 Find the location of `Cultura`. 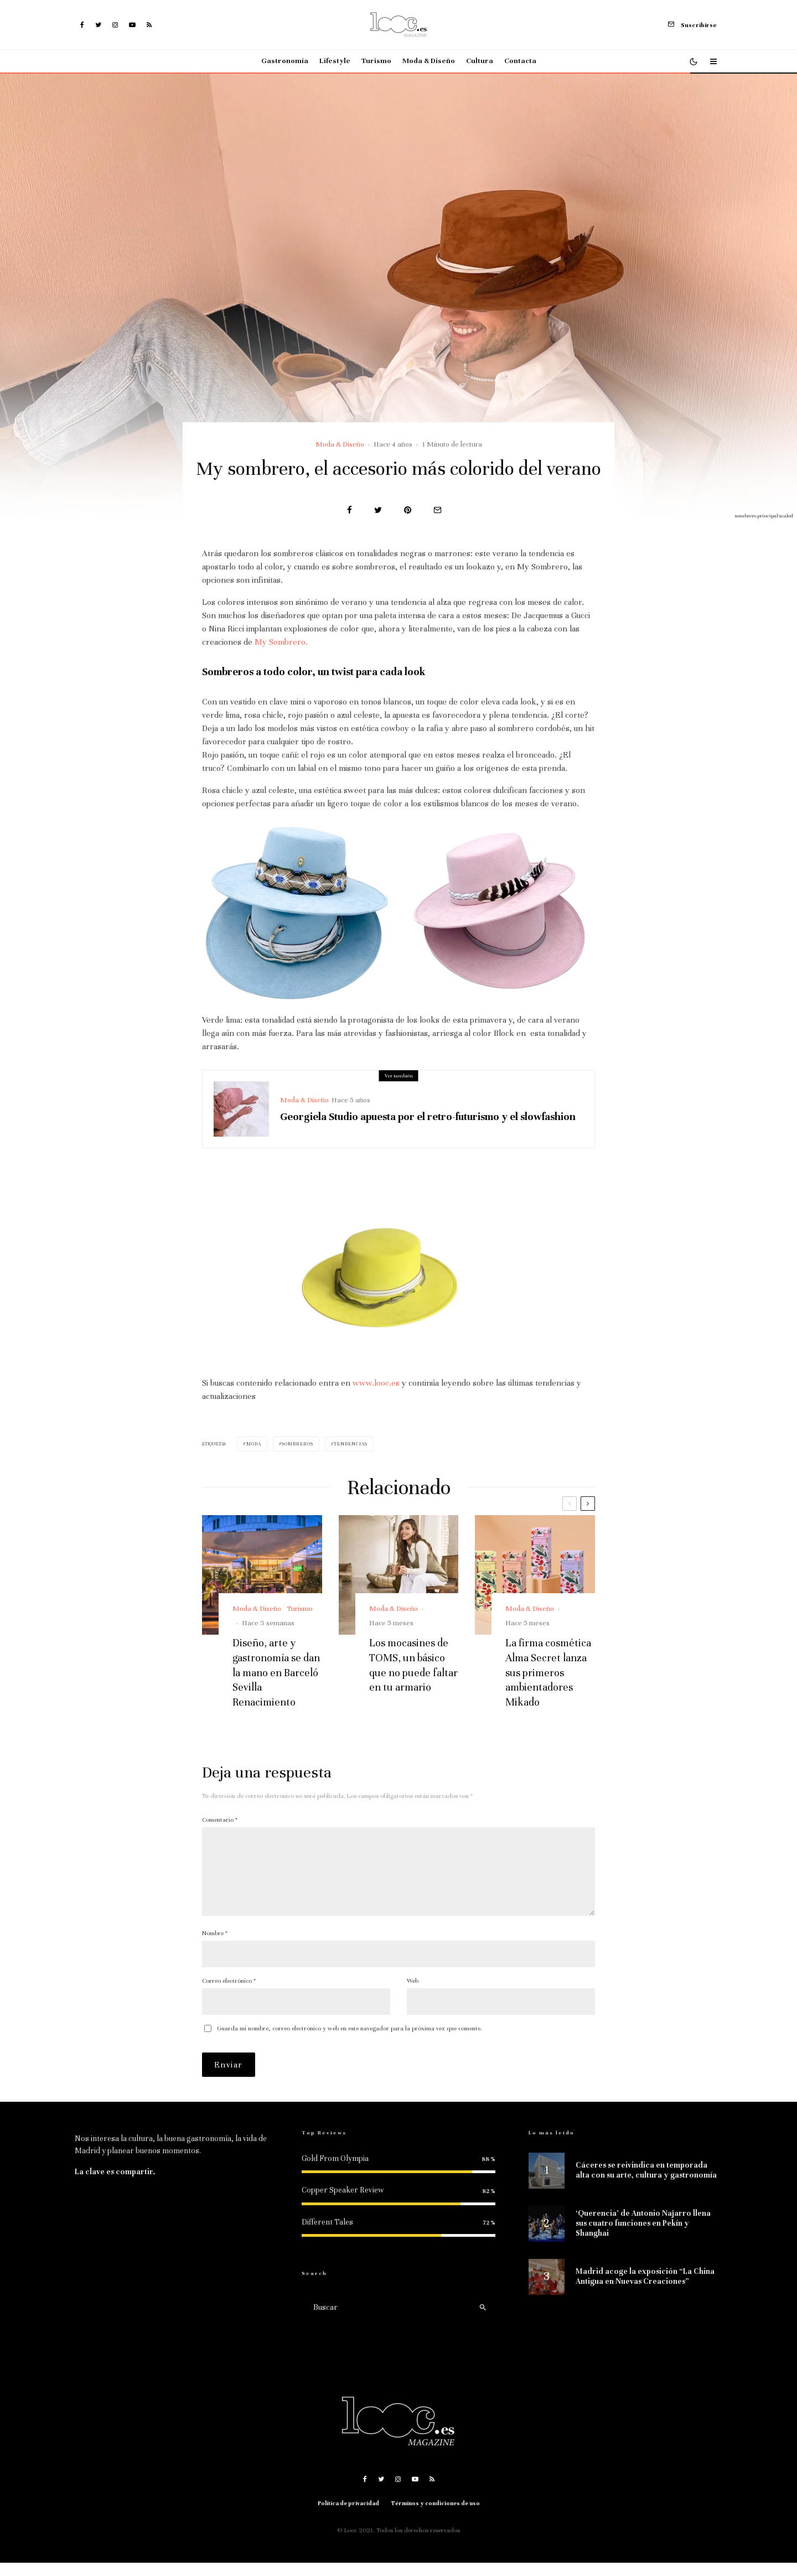

Cultura is located at coordinates (479, 60).